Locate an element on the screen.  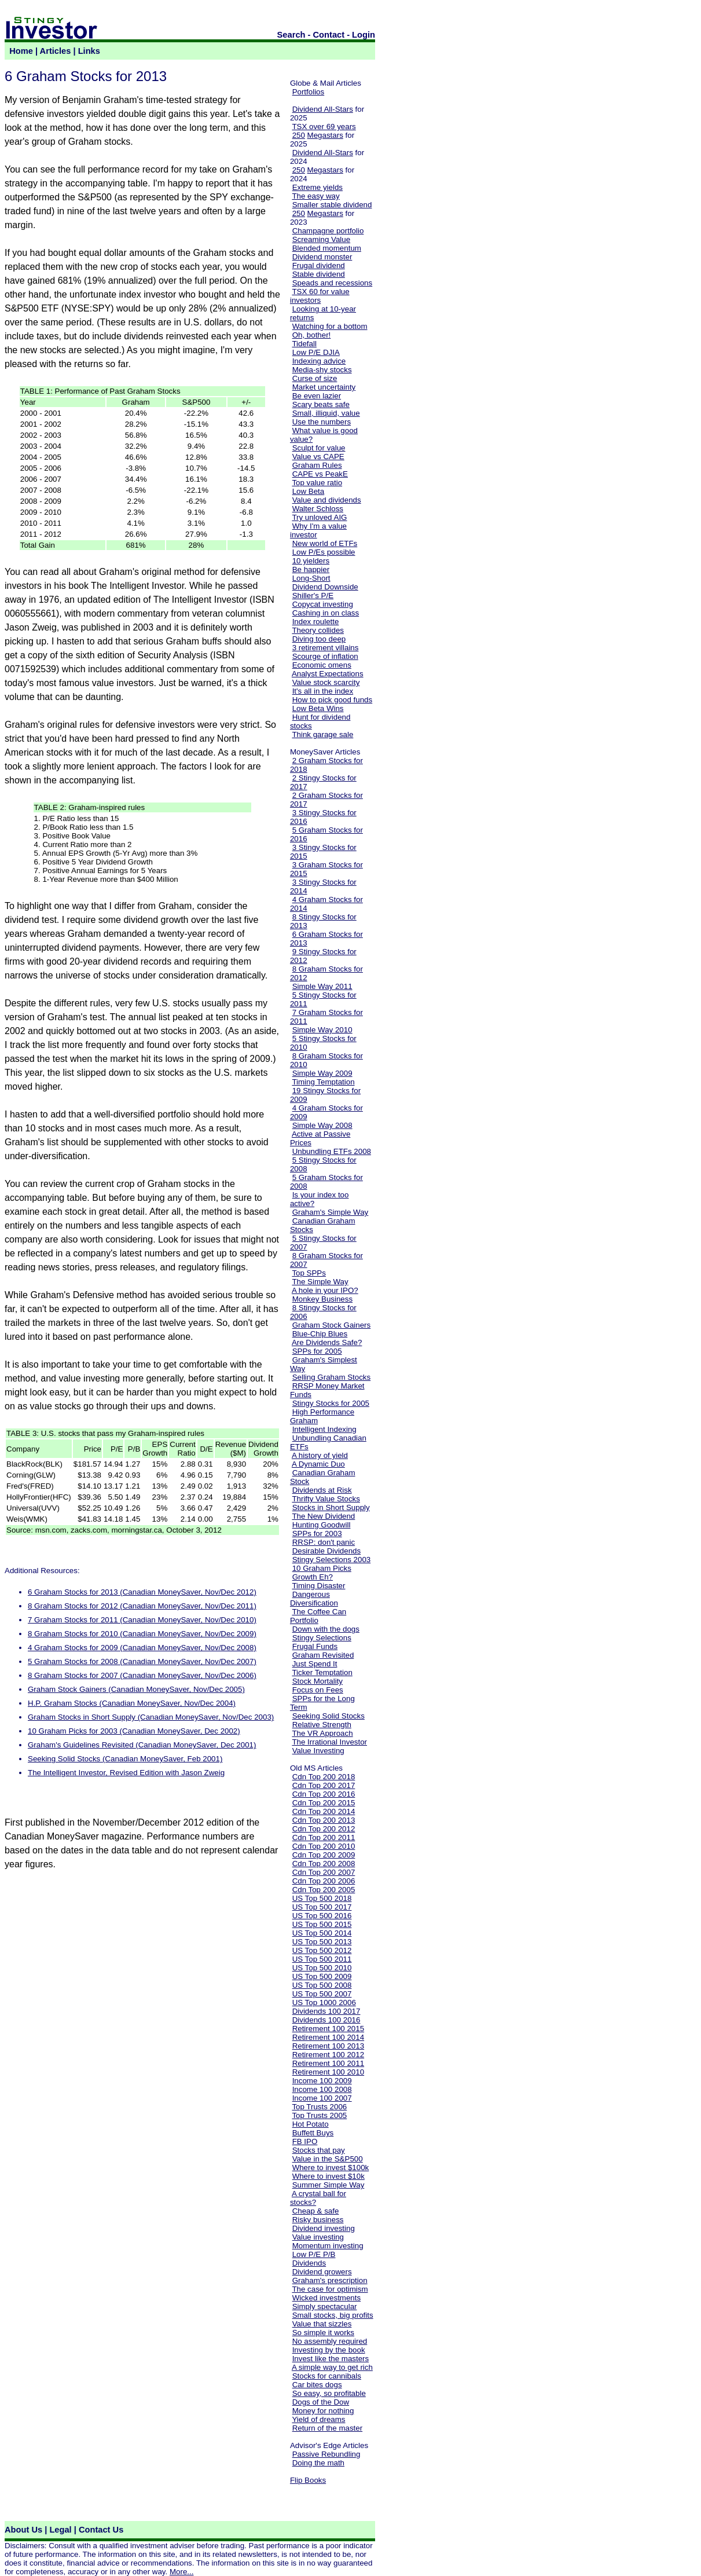
Risky business is located at coordinates (318, 2219).